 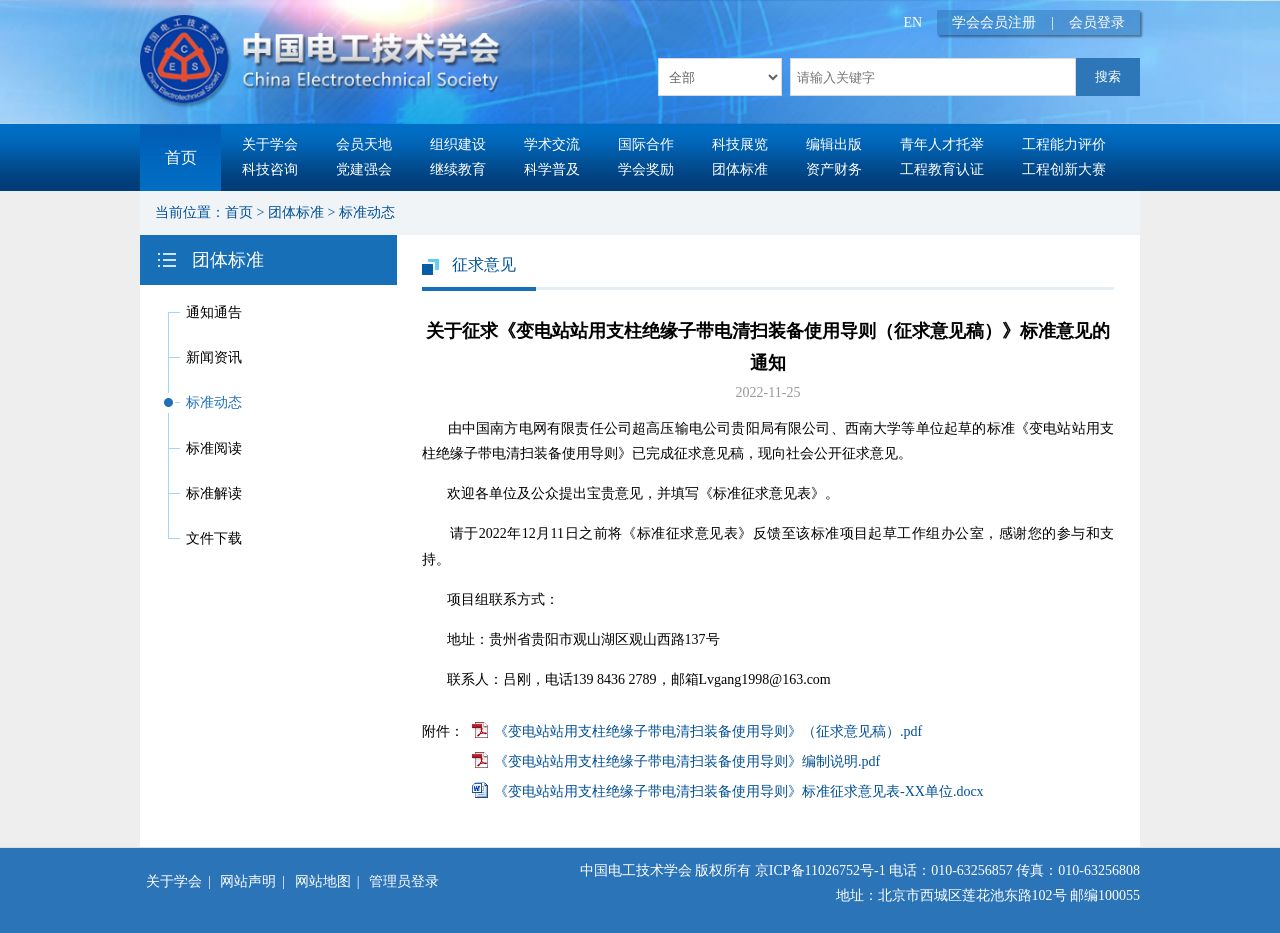 I want to click on 资产财务, so click(x=834, y=169).